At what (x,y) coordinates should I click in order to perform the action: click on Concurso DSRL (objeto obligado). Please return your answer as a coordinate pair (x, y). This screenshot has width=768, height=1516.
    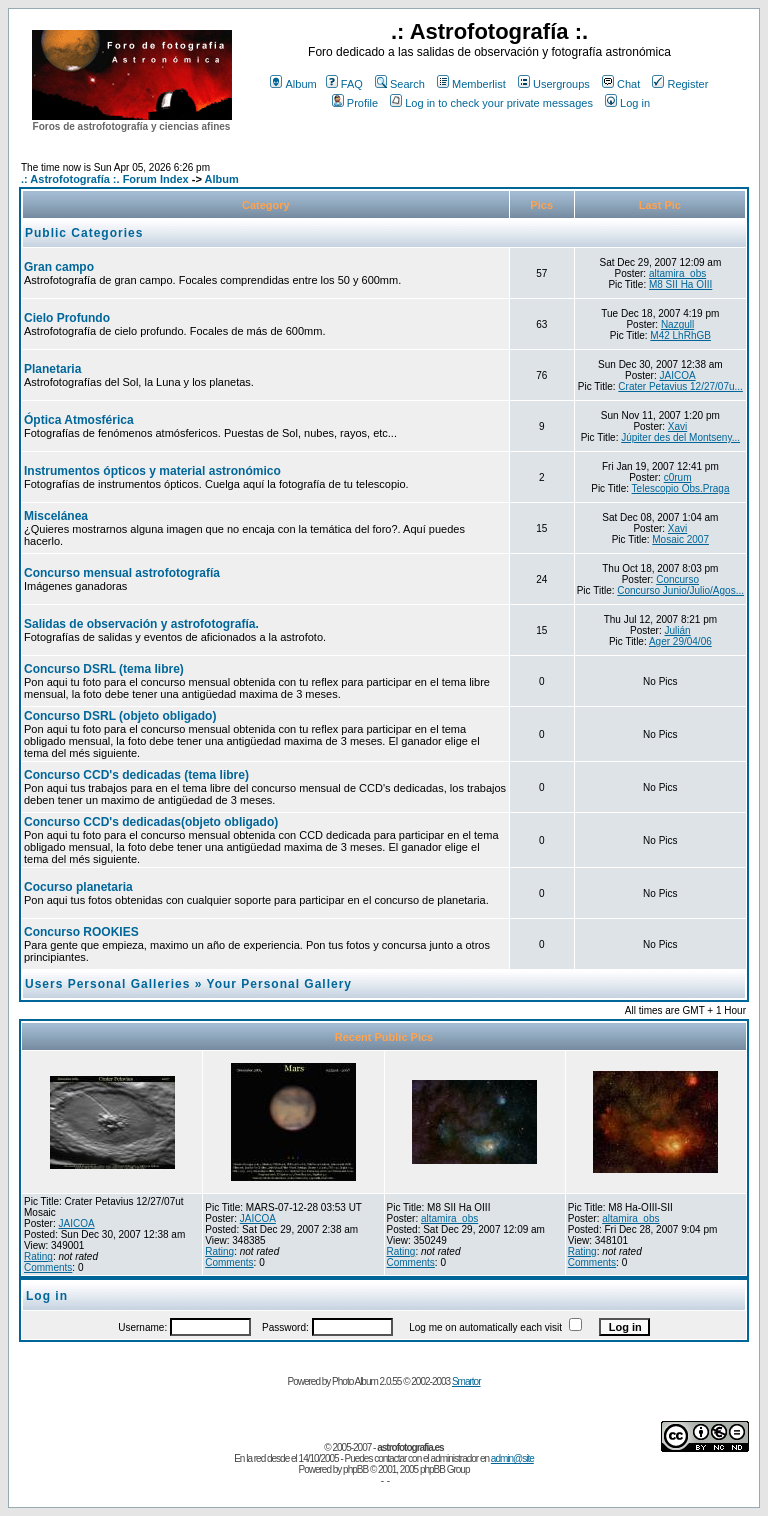
    Looking at the image, I should click on (120, 716).